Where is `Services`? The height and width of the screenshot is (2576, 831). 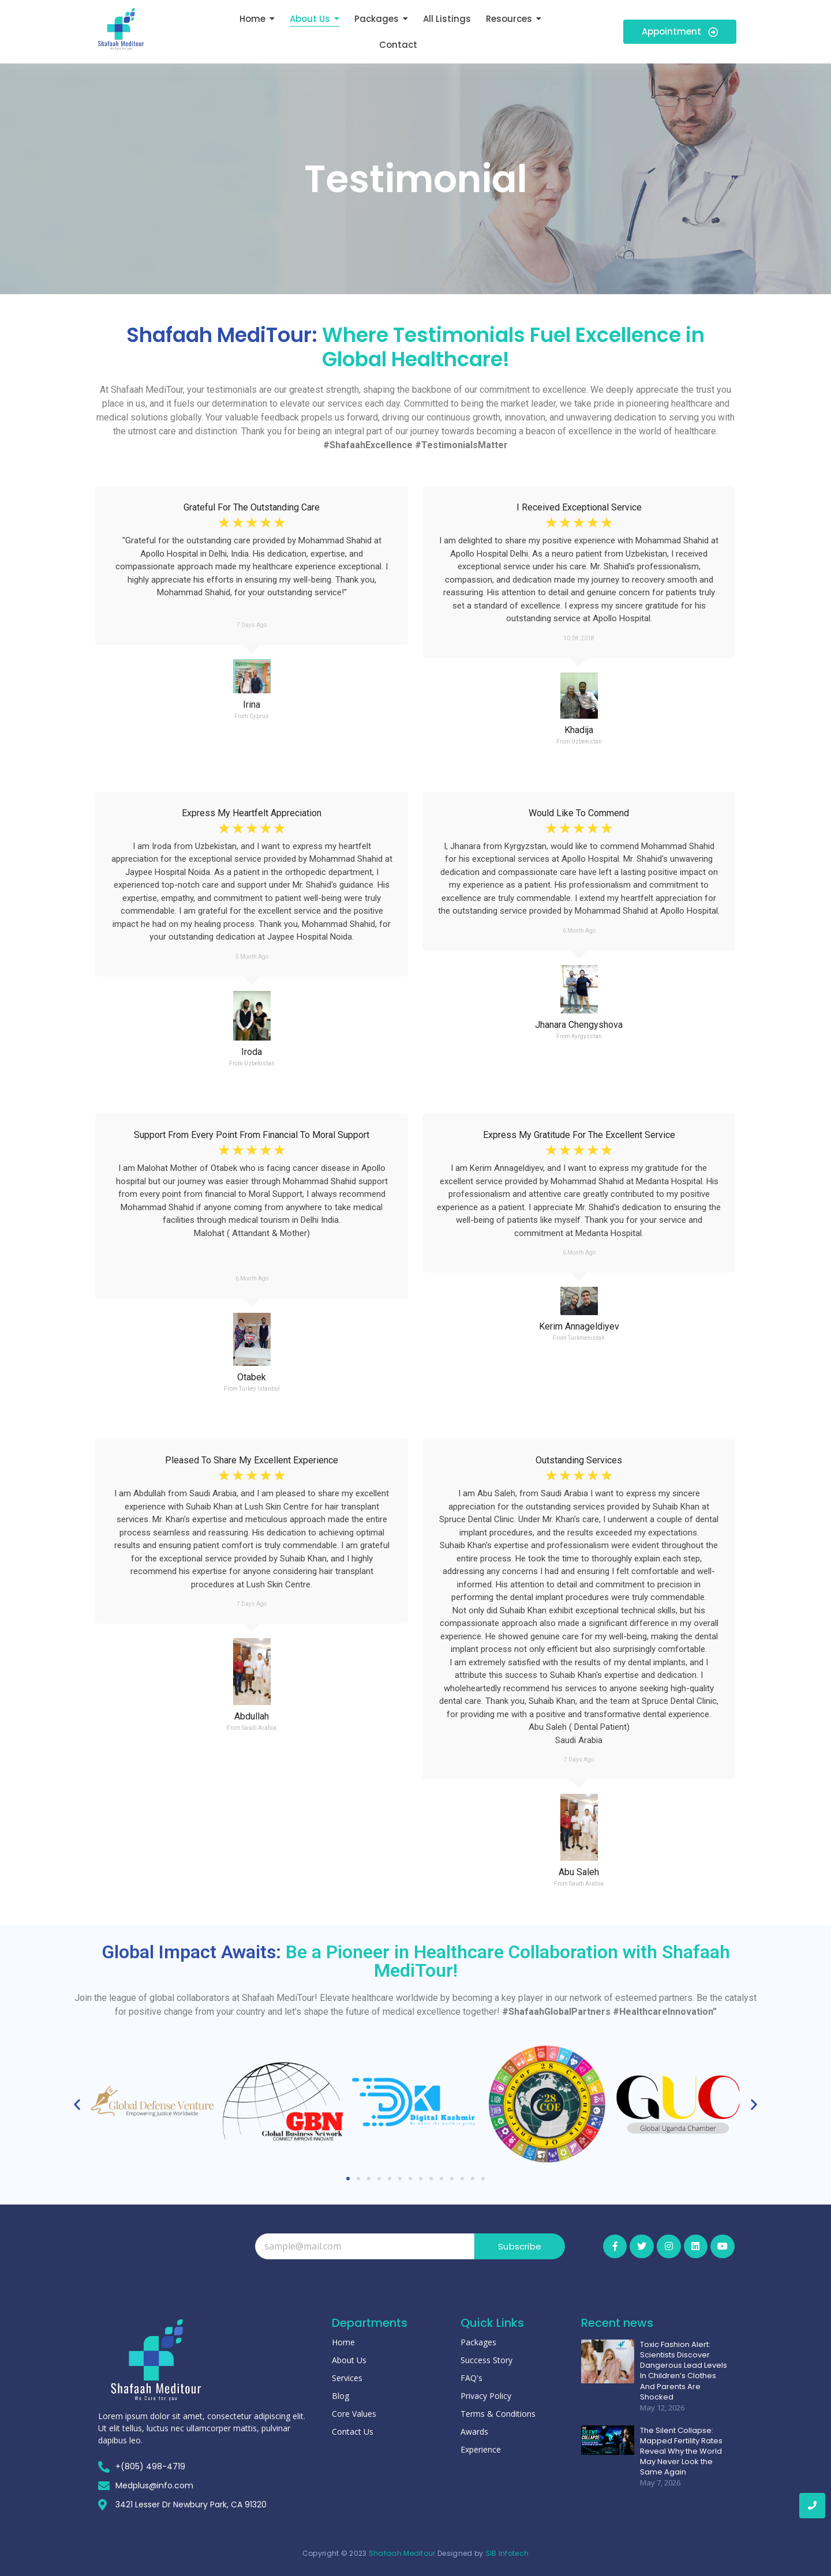 Services is located at coordinates (347, 2377).